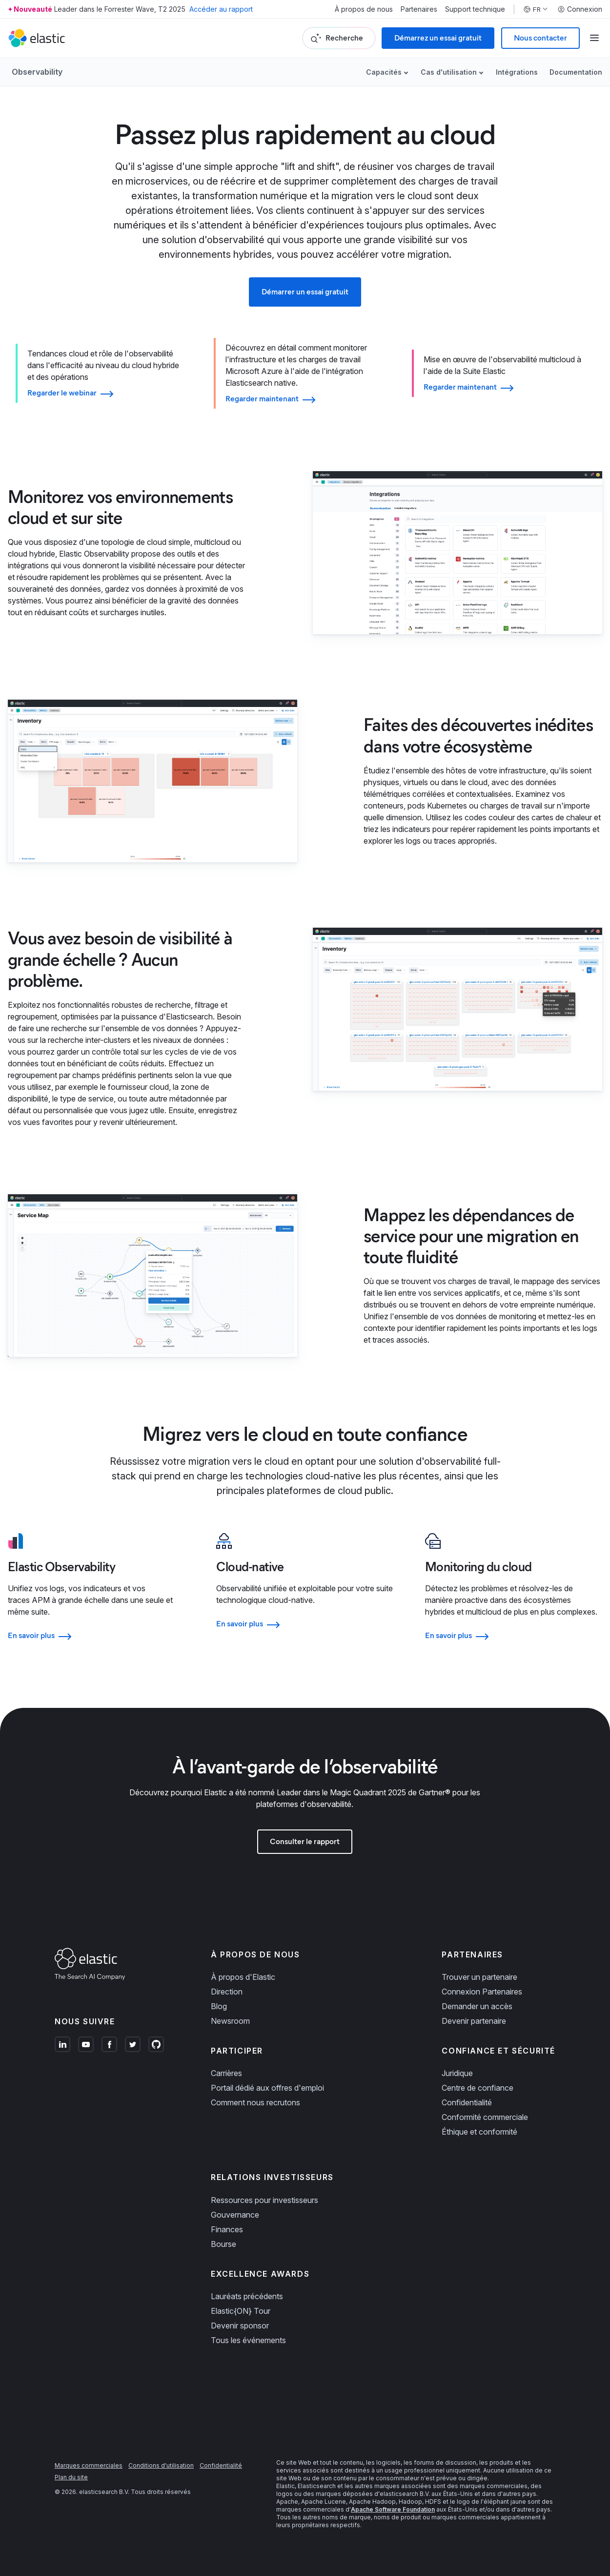  Describe the element at coordinates (474, 2021) in the screenshot. I see `Devenir partenaire` at that location.